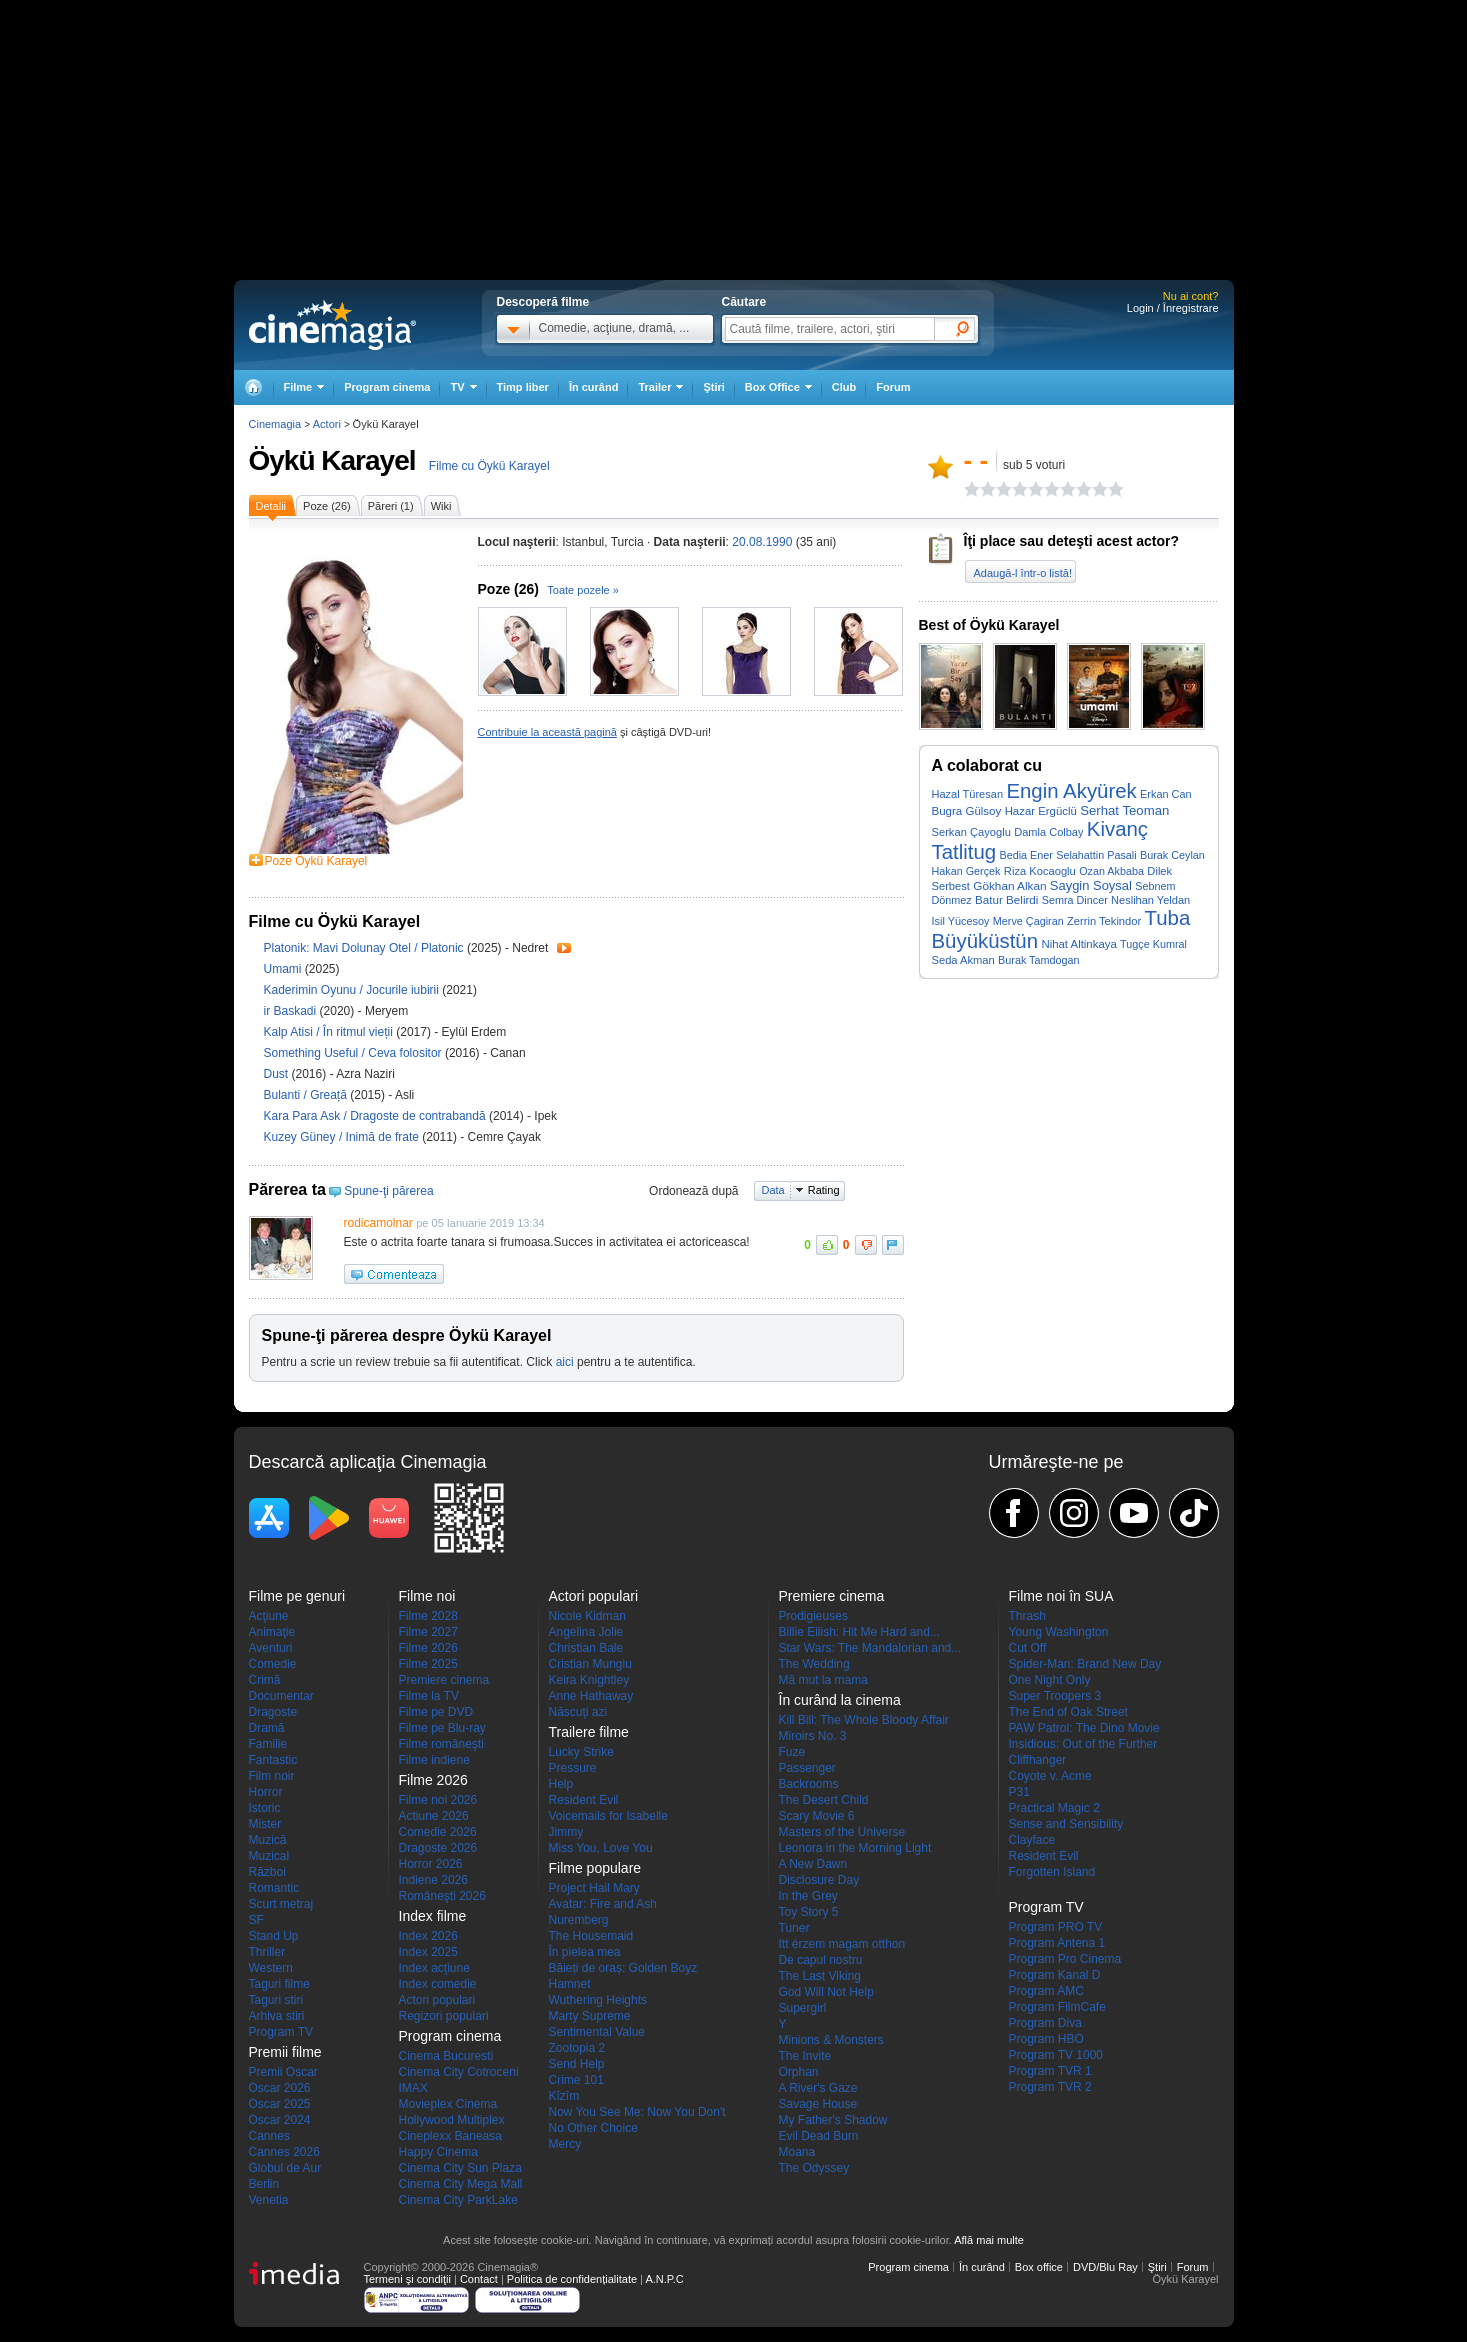 Image resolution: width=1467 pixels, height=2342 pixels. I want to click on Avatar: Fire and Ash, so click(603, 1904).